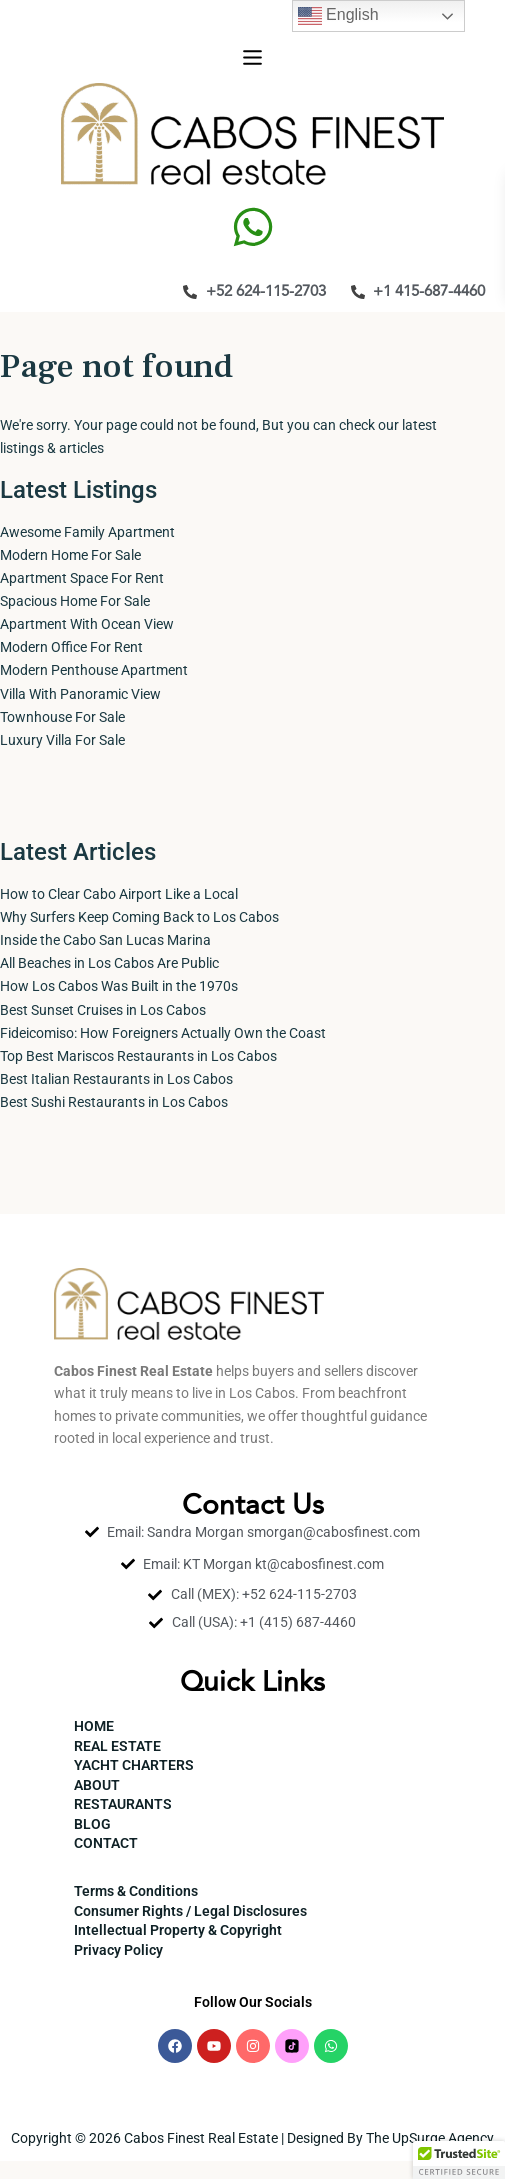  What do you see at coordinates (94, 670) in the screenshot?
I see `Modern Penthouse Apartment` at bounding box center [94, 670].